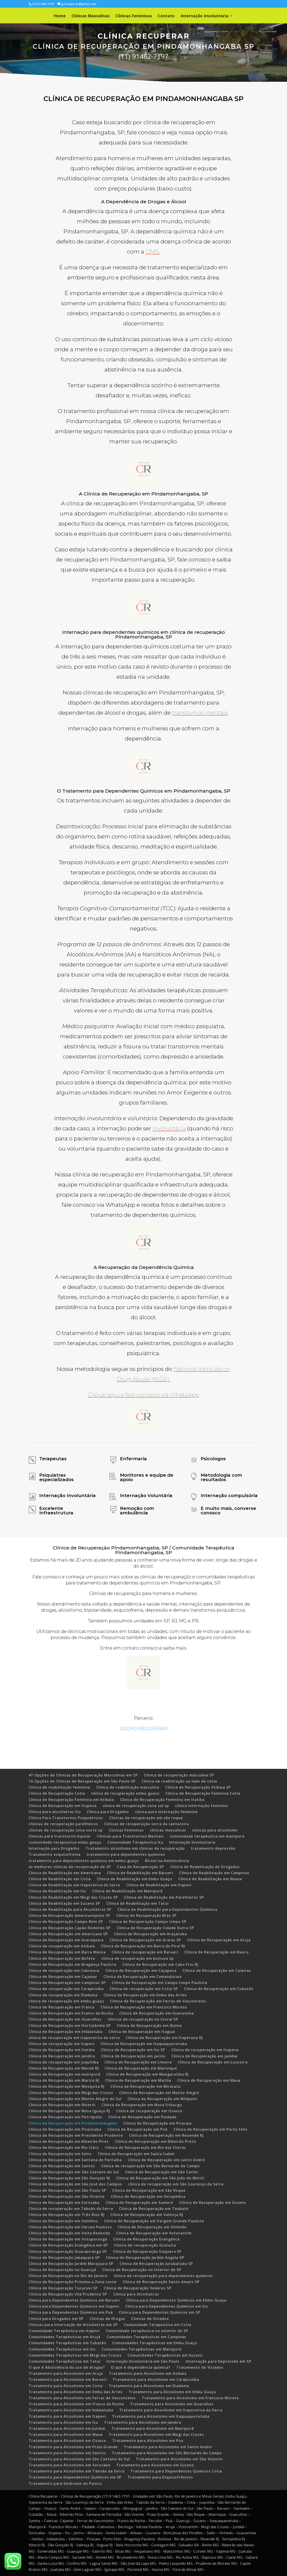  What do you see at coordinates (140, 1866) in the screenshot?
I see `Casa de Recuperação SP` at bounding box center [140, 1866].